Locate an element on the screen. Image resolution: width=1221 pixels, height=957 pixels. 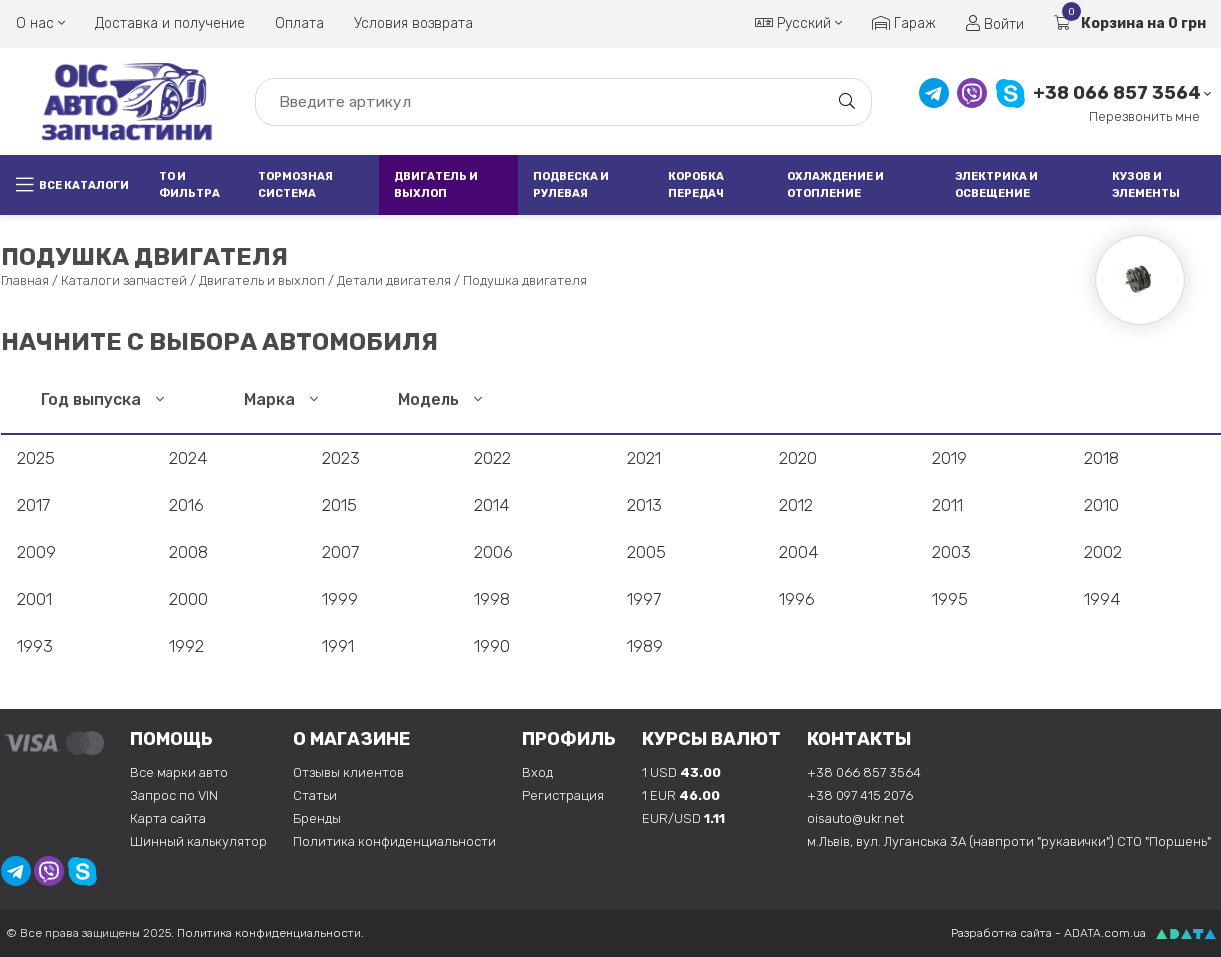
2009 is located at coordinates (36, 552).